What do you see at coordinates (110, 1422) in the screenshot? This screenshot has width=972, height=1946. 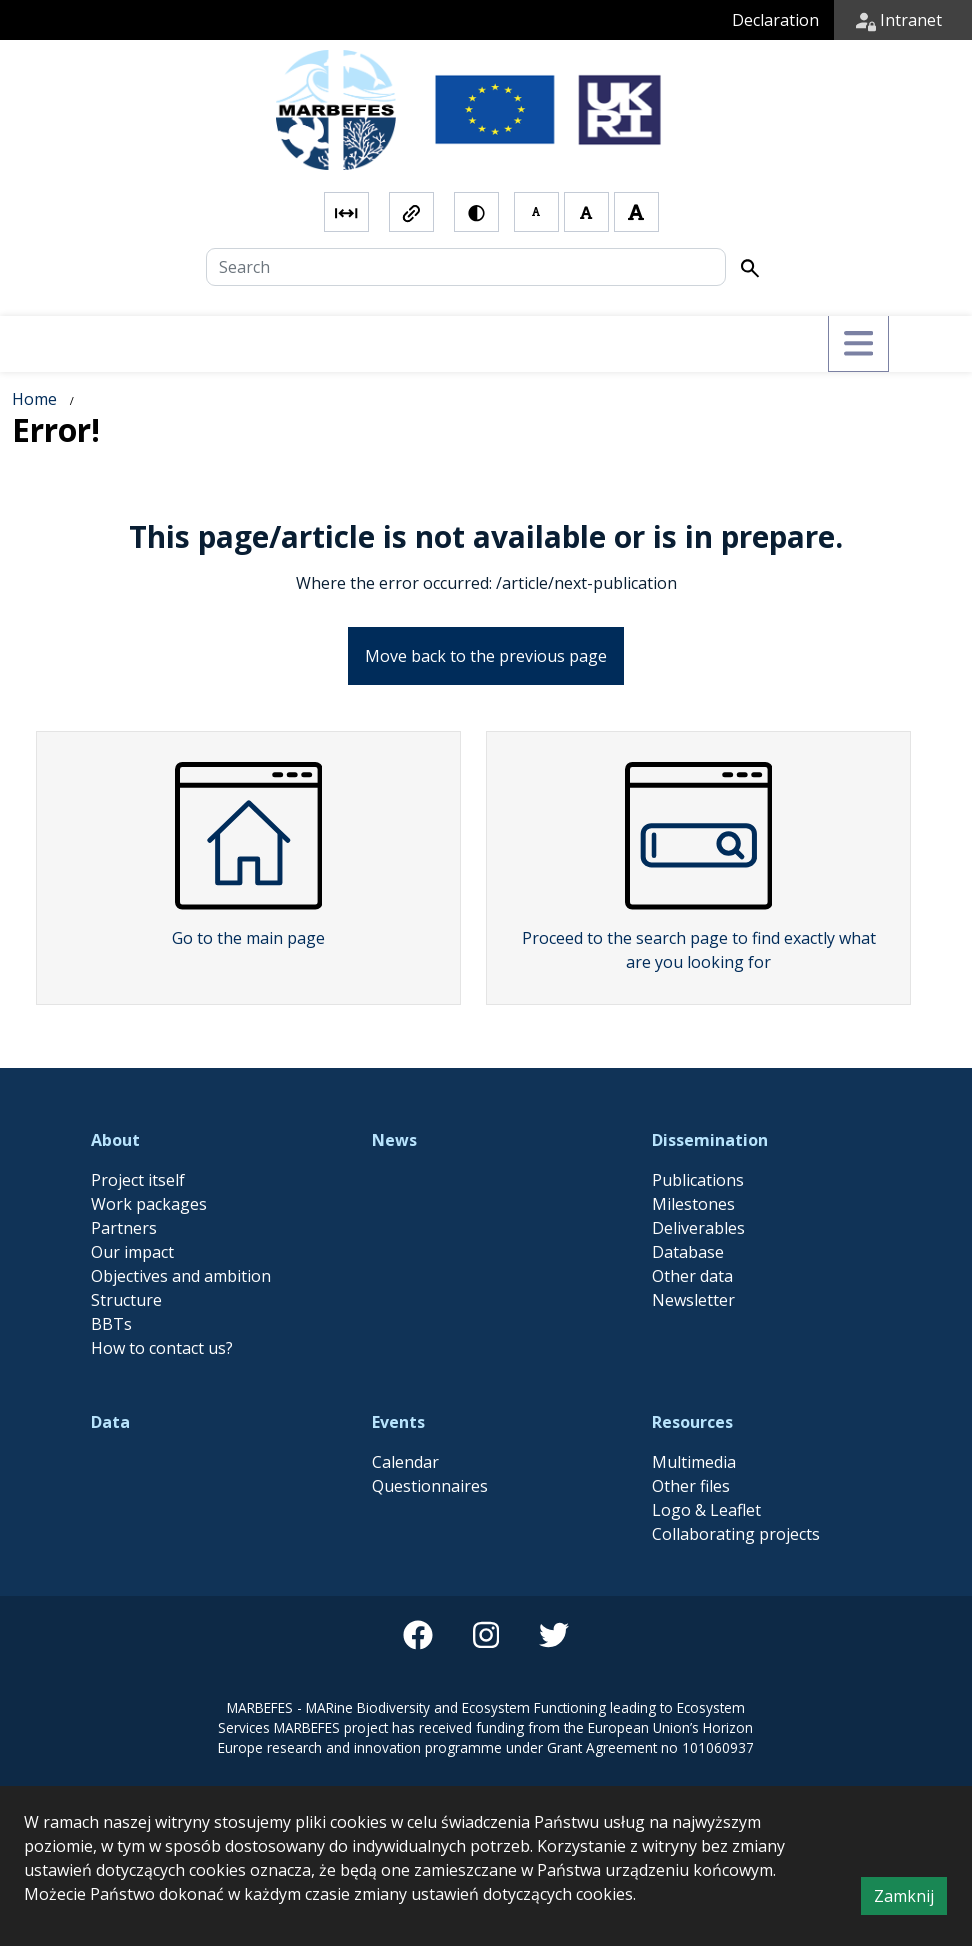 I see `Data` at bounding box center [110, 1422].